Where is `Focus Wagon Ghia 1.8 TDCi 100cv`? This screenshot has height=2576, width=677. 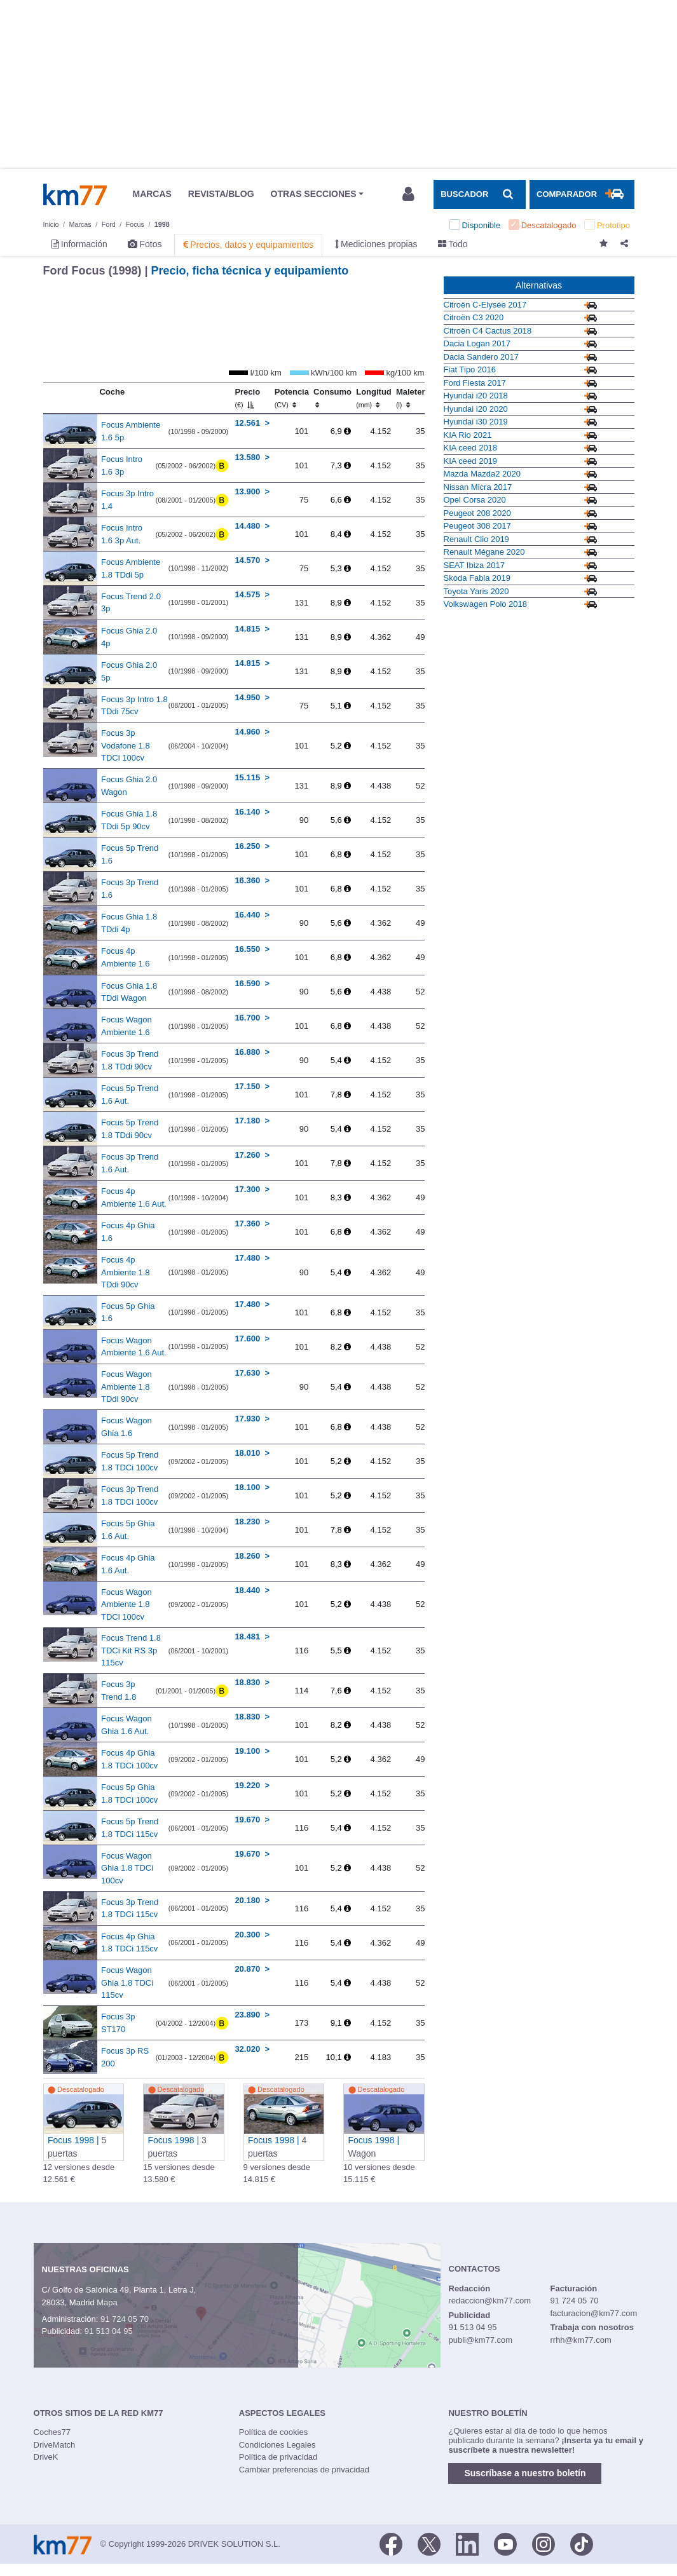
Focus Wagon Ghia 1.8 TDCi 100cv is located at coordinates (127, 1868).